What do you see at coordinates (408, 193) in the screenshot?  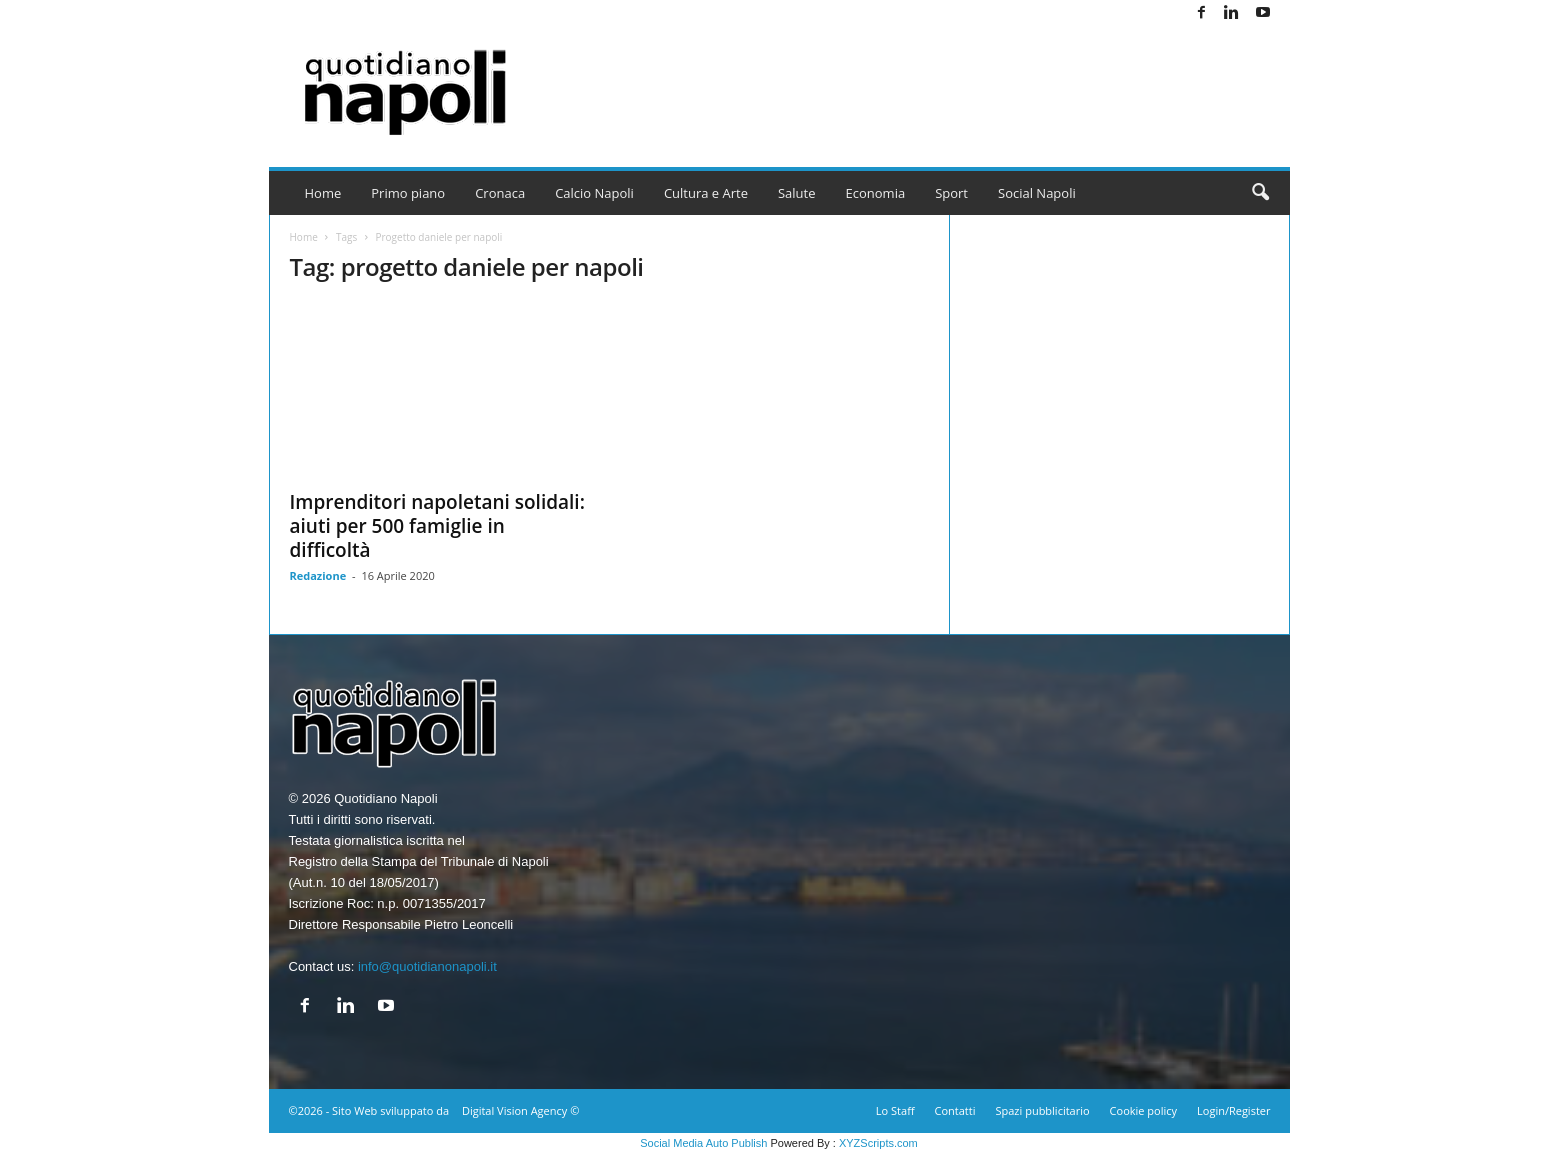 I see `Primo piano` at bounding box center [408, 193].